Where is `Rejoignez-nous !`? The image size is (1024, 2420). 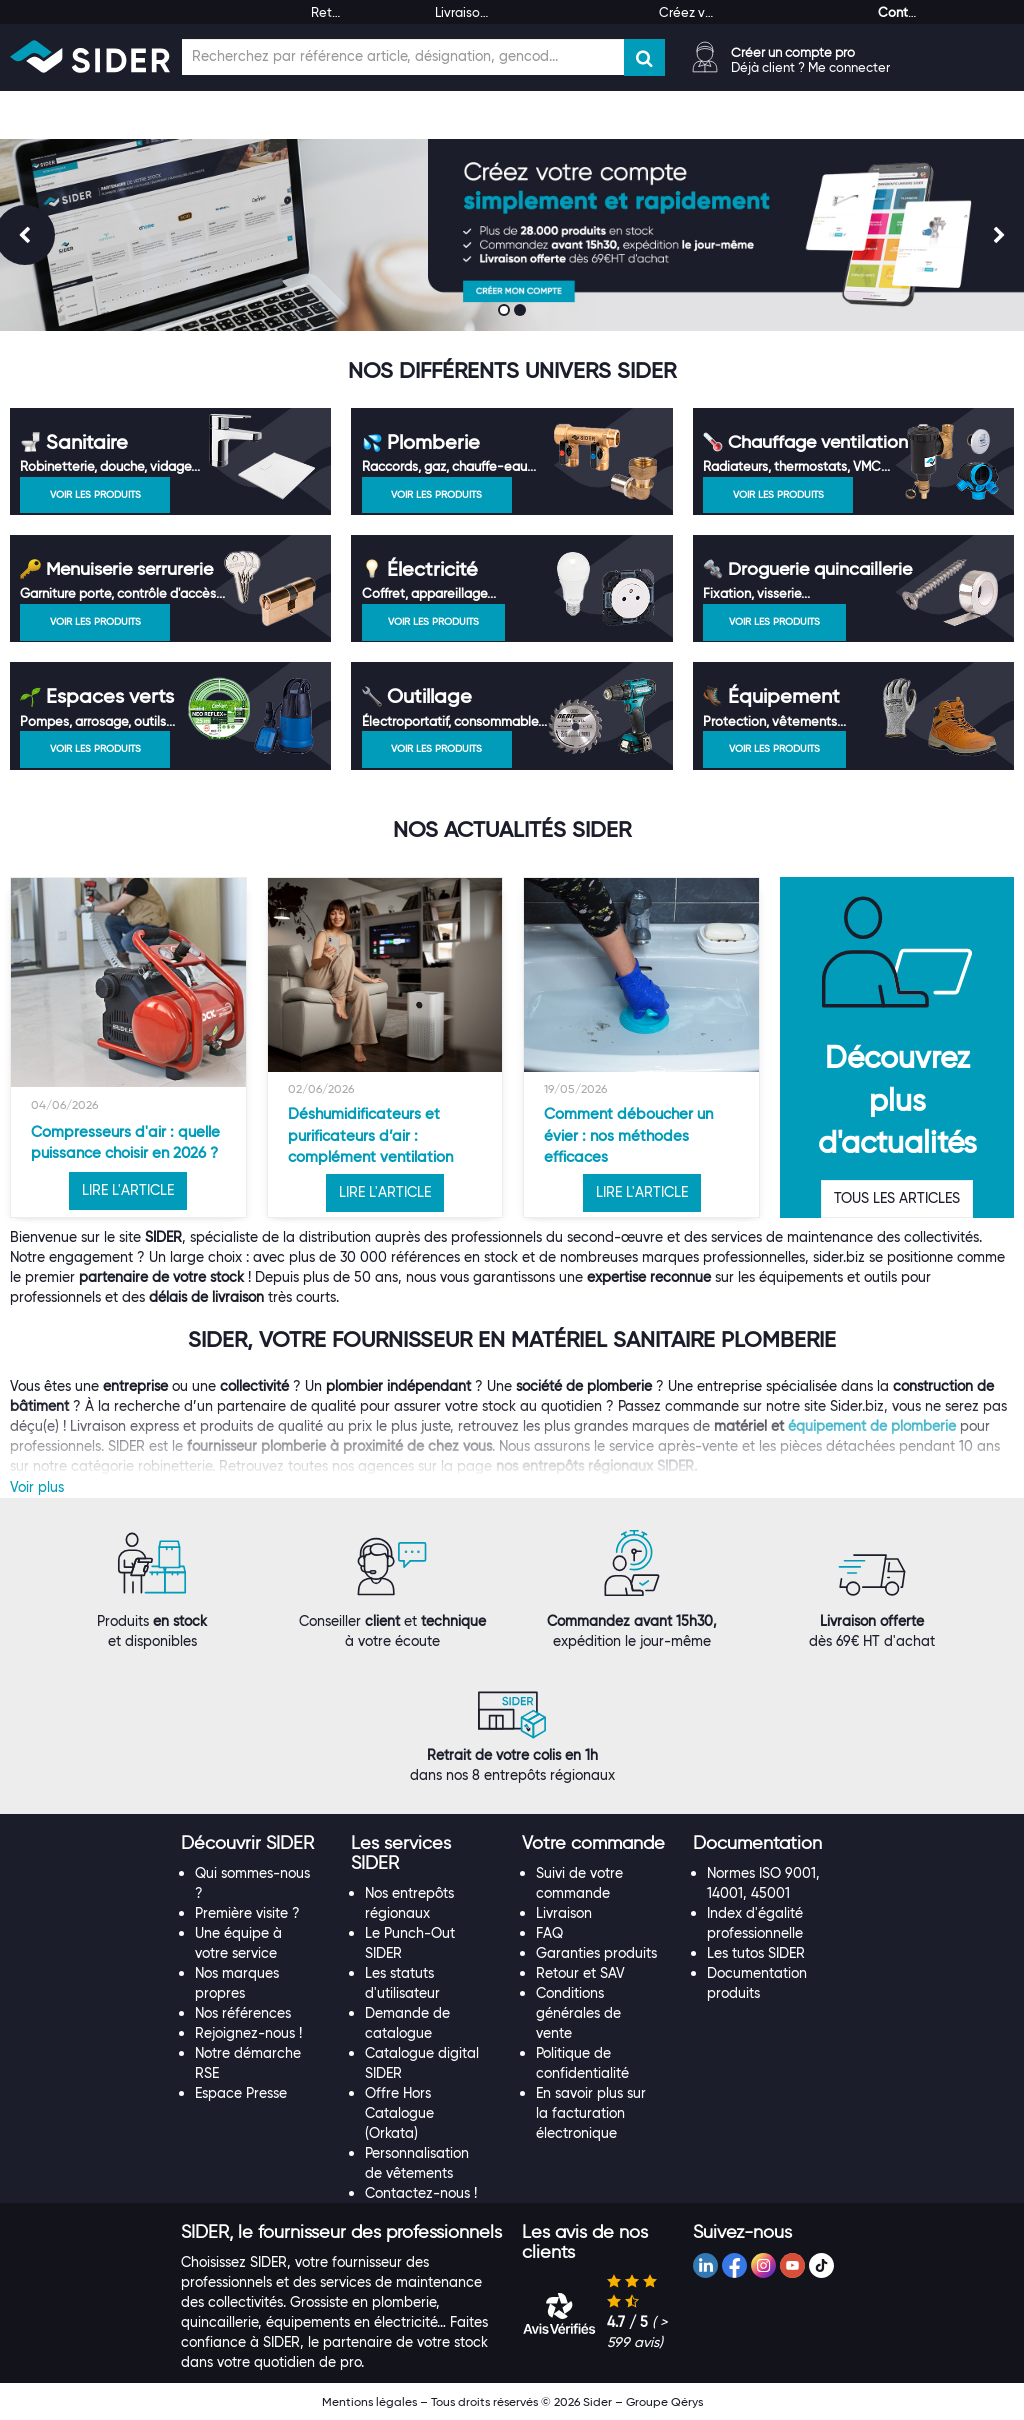
Rejoignez-nous ! is located at coordinates (248, 2033).